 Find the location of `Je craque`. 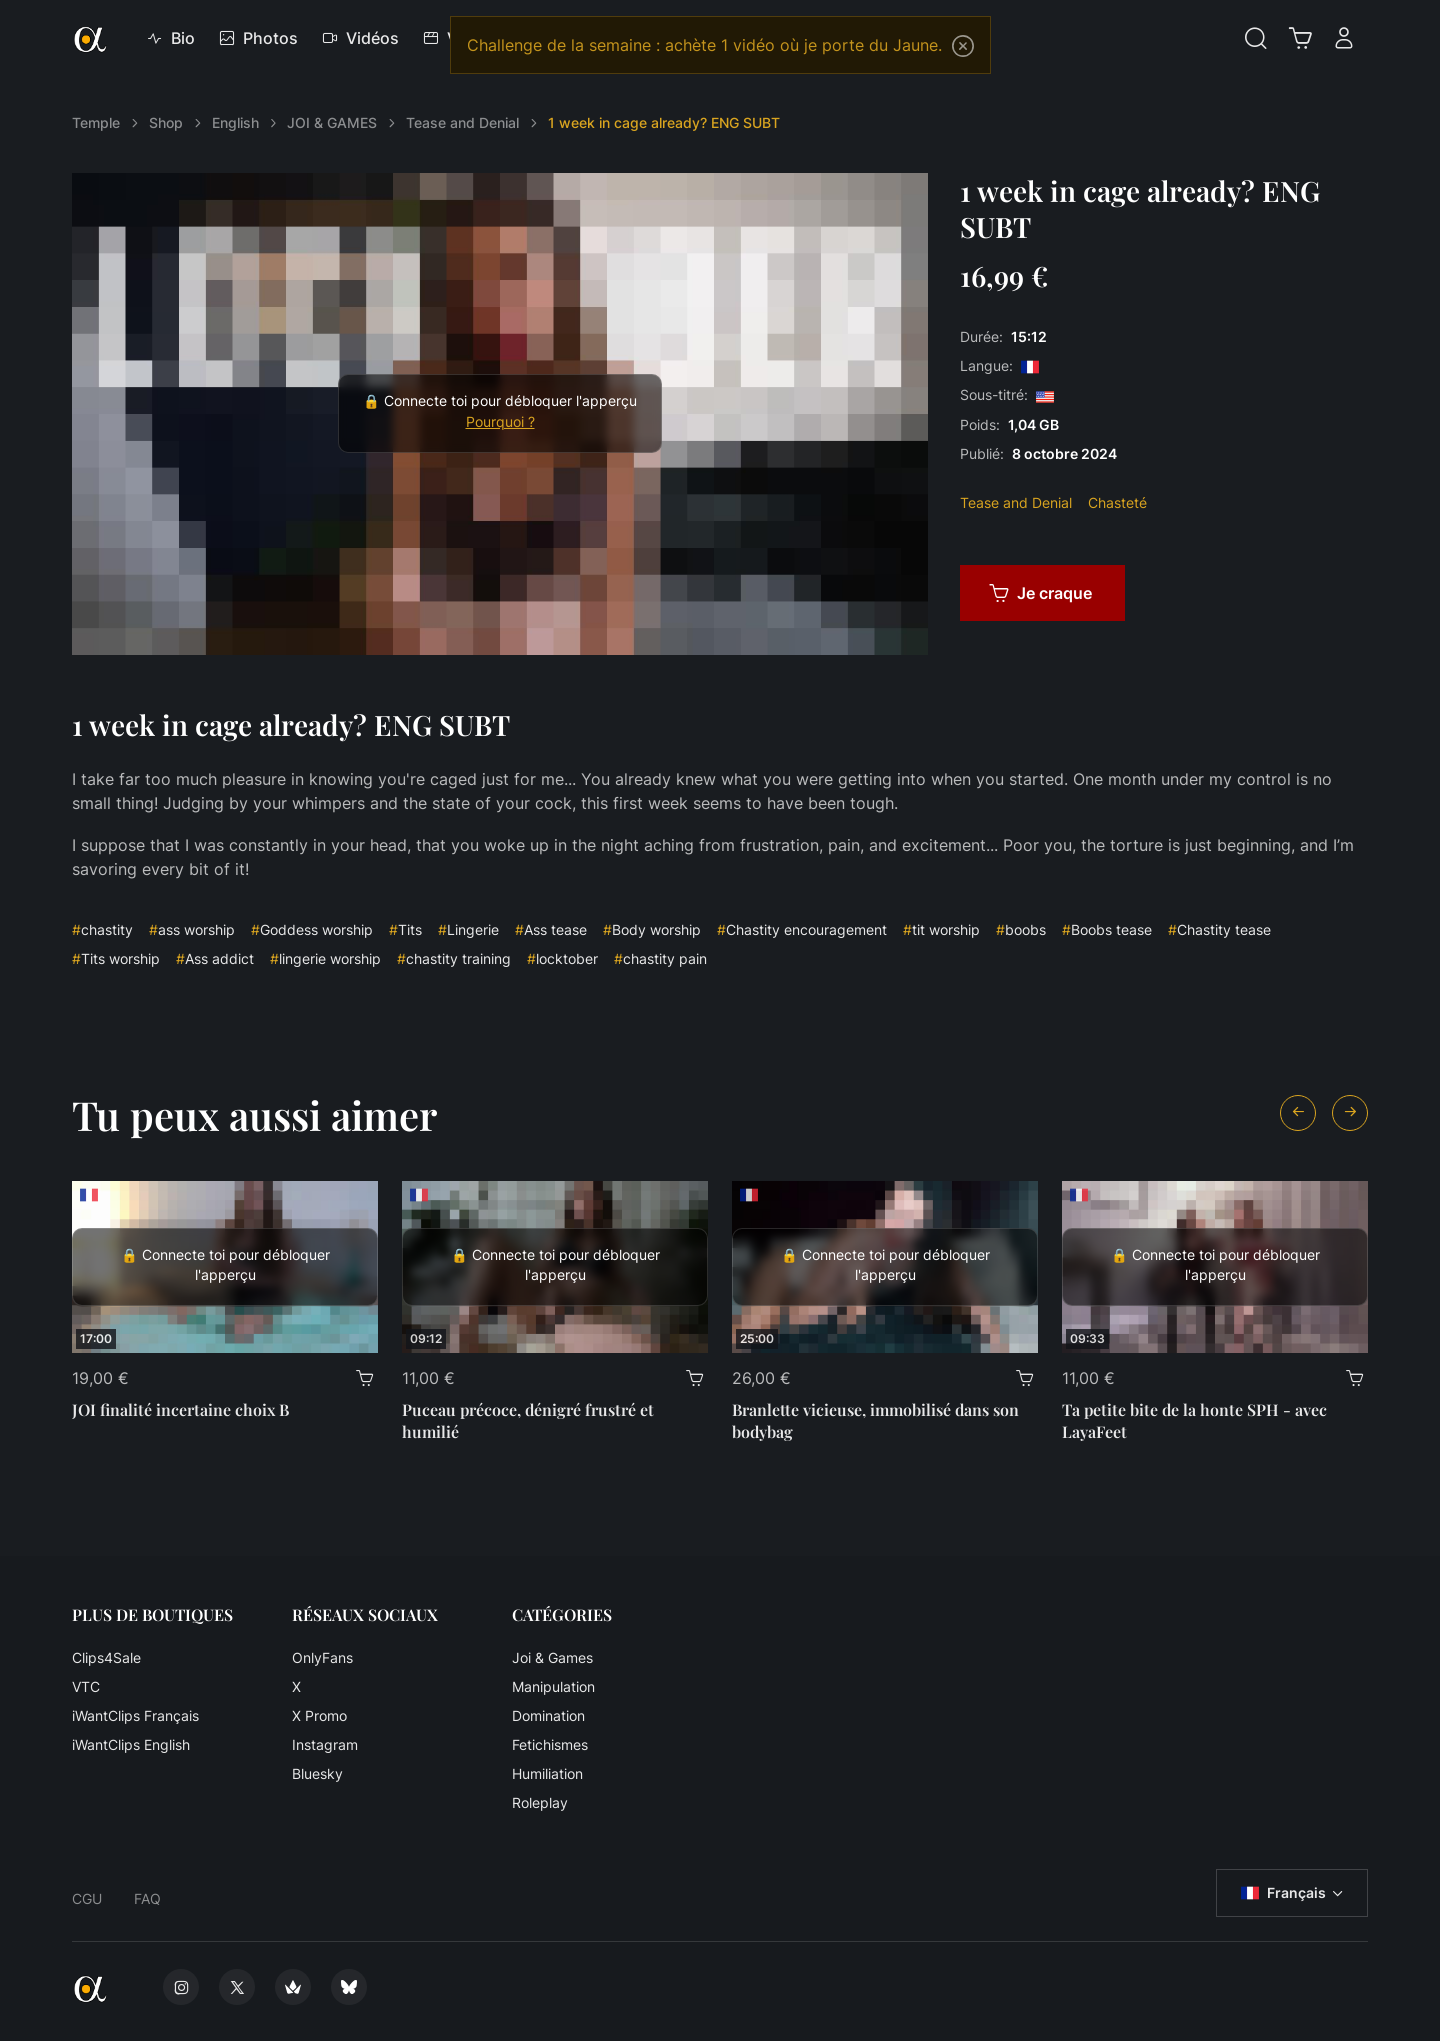

Je craque is located at coordinates (1040, 593).